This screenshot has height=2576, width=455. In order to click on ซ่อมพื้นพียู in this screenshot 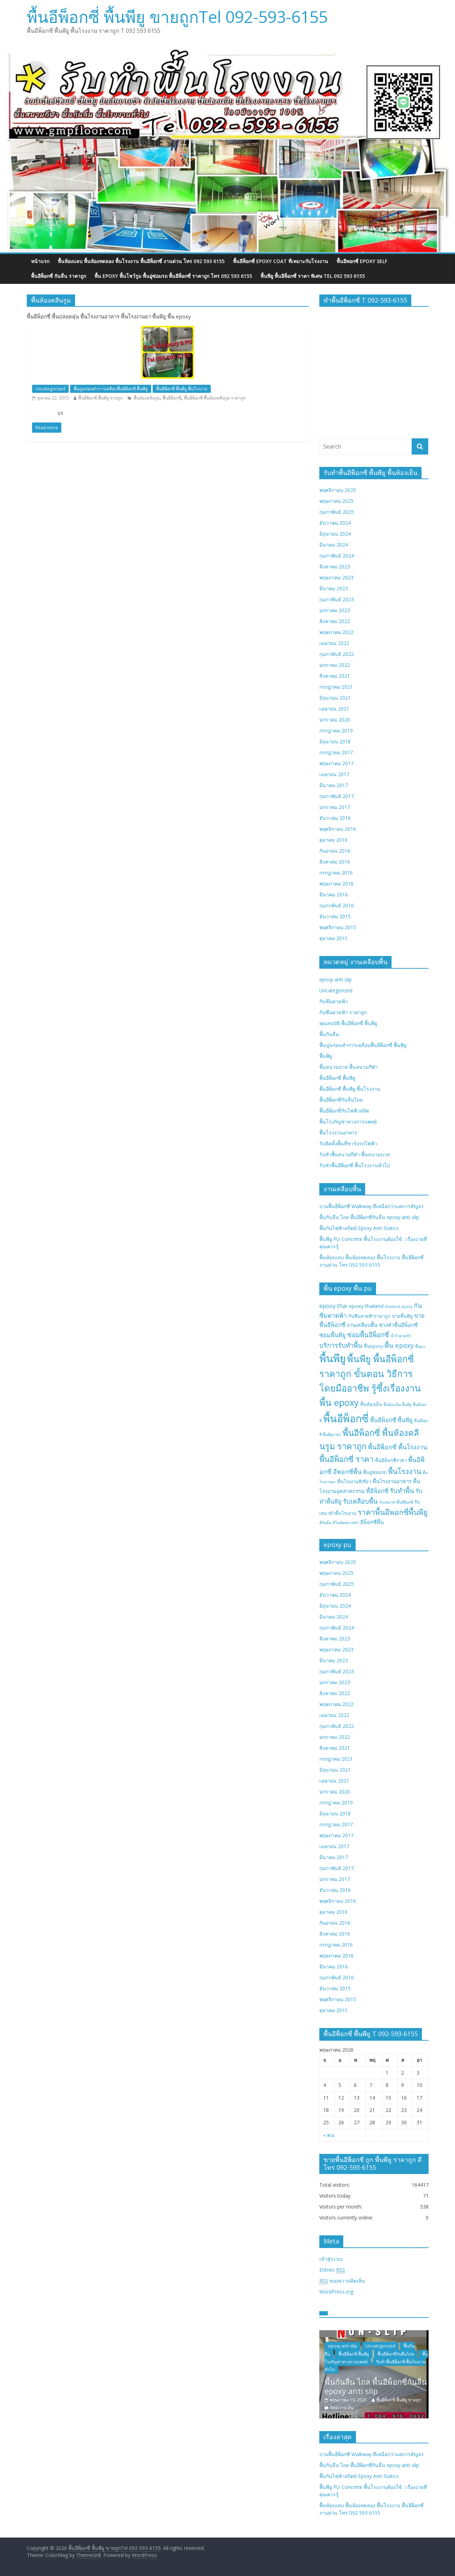, I will do `click(332, 1335)`.